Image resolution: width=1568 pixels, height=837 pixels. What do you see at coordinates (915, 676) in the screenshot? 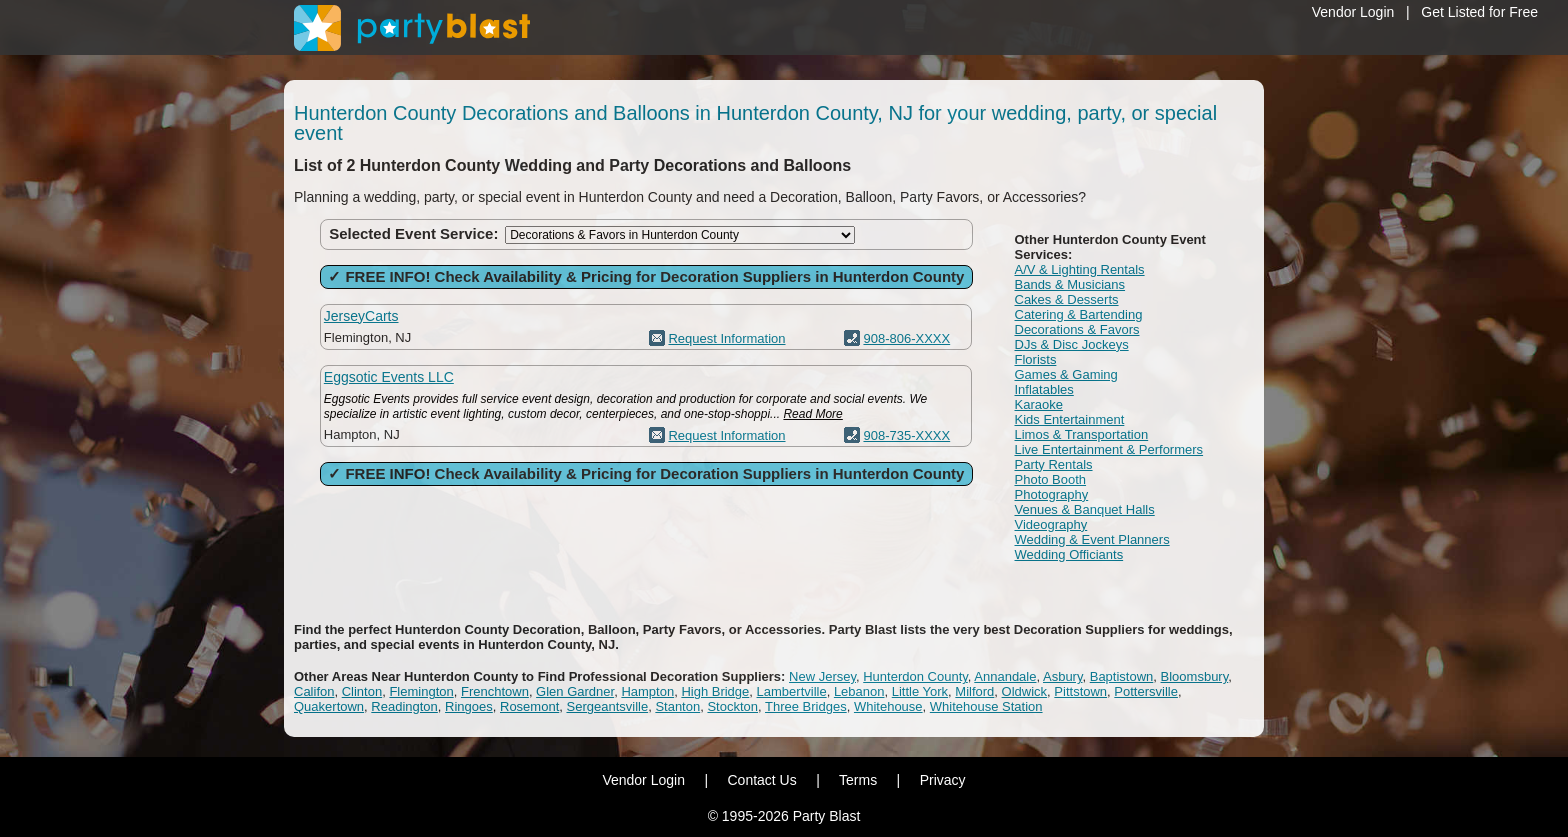
I see `Hunterdon County` at bounding box center [915, 676].